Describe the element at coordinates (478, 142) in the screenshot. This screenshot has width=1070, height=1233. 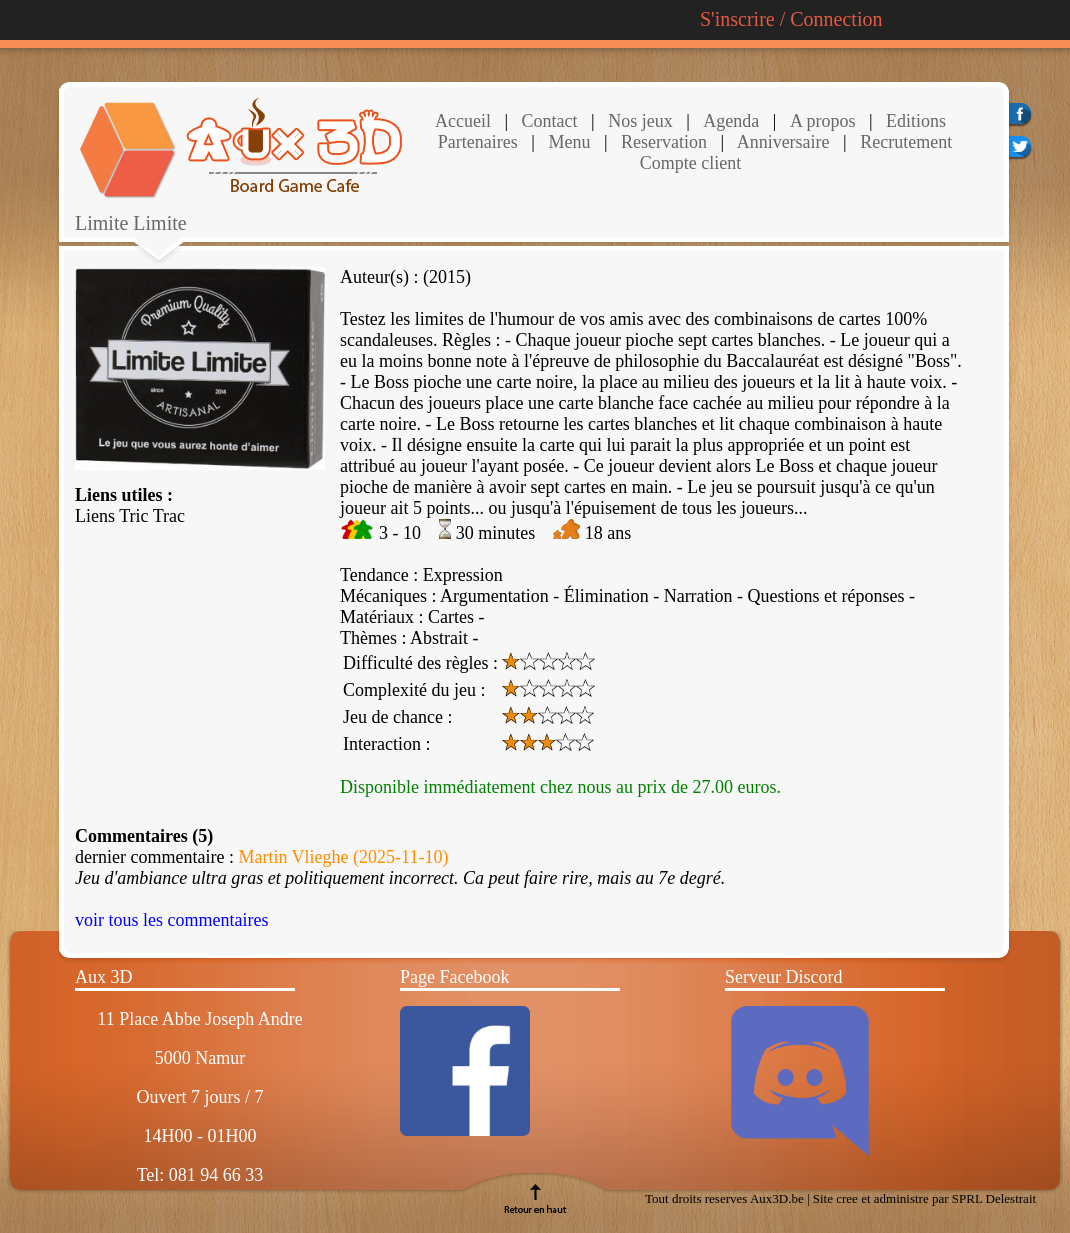
I see `Partenaires` at that location.